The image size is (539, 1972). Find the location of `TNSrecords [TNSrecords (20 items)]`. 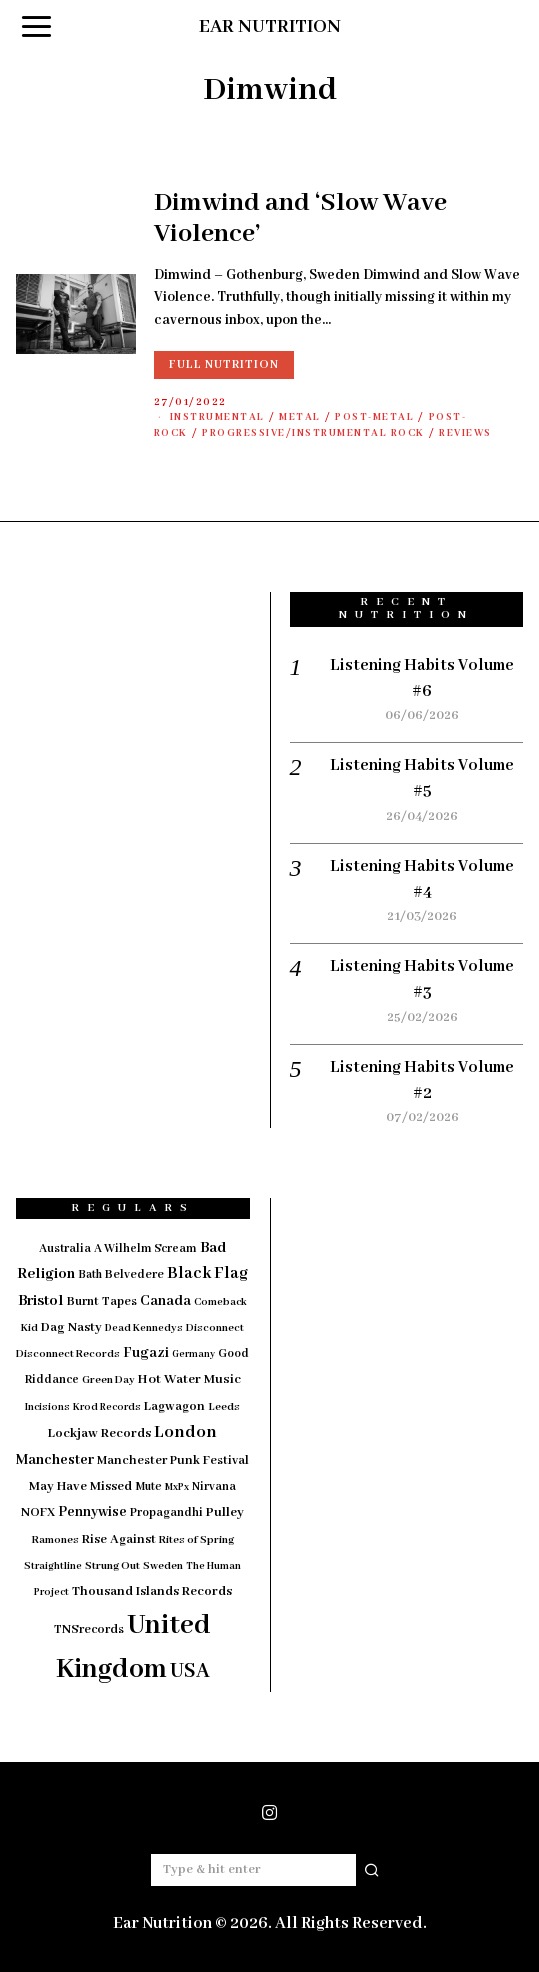

TNSrecords [TNSrecords (20 items)] is located at coordinates (89, 1630).